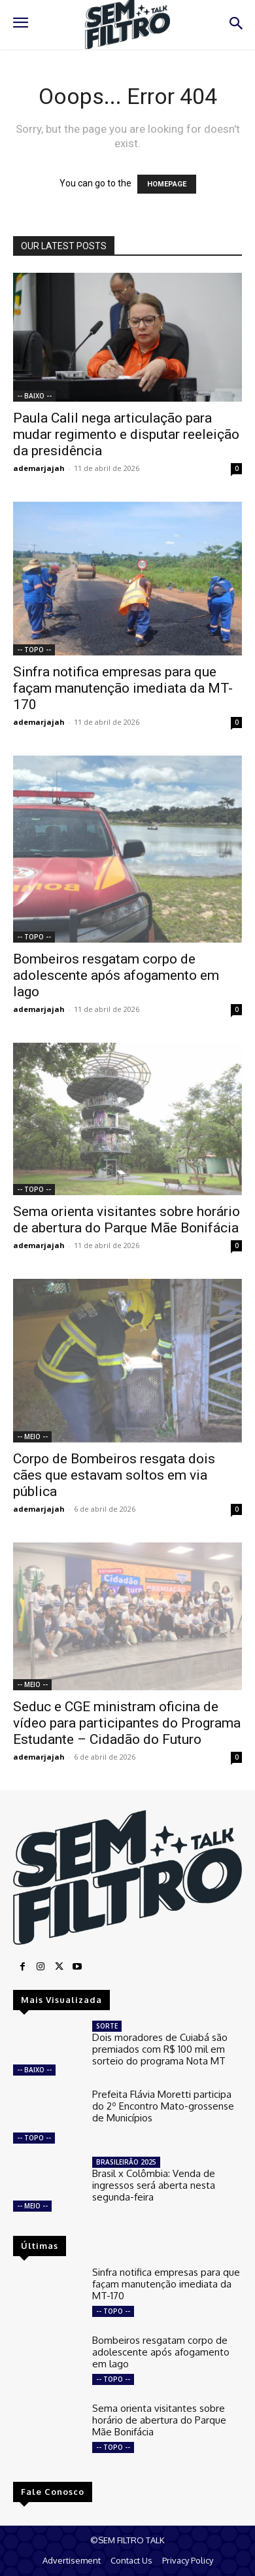  What do you see at coordinates (116, 975) in the screenshot?
I see `Bombeiros resgatam corpo de adolescente após afogamento em lago` at bounding box center [116, 975].